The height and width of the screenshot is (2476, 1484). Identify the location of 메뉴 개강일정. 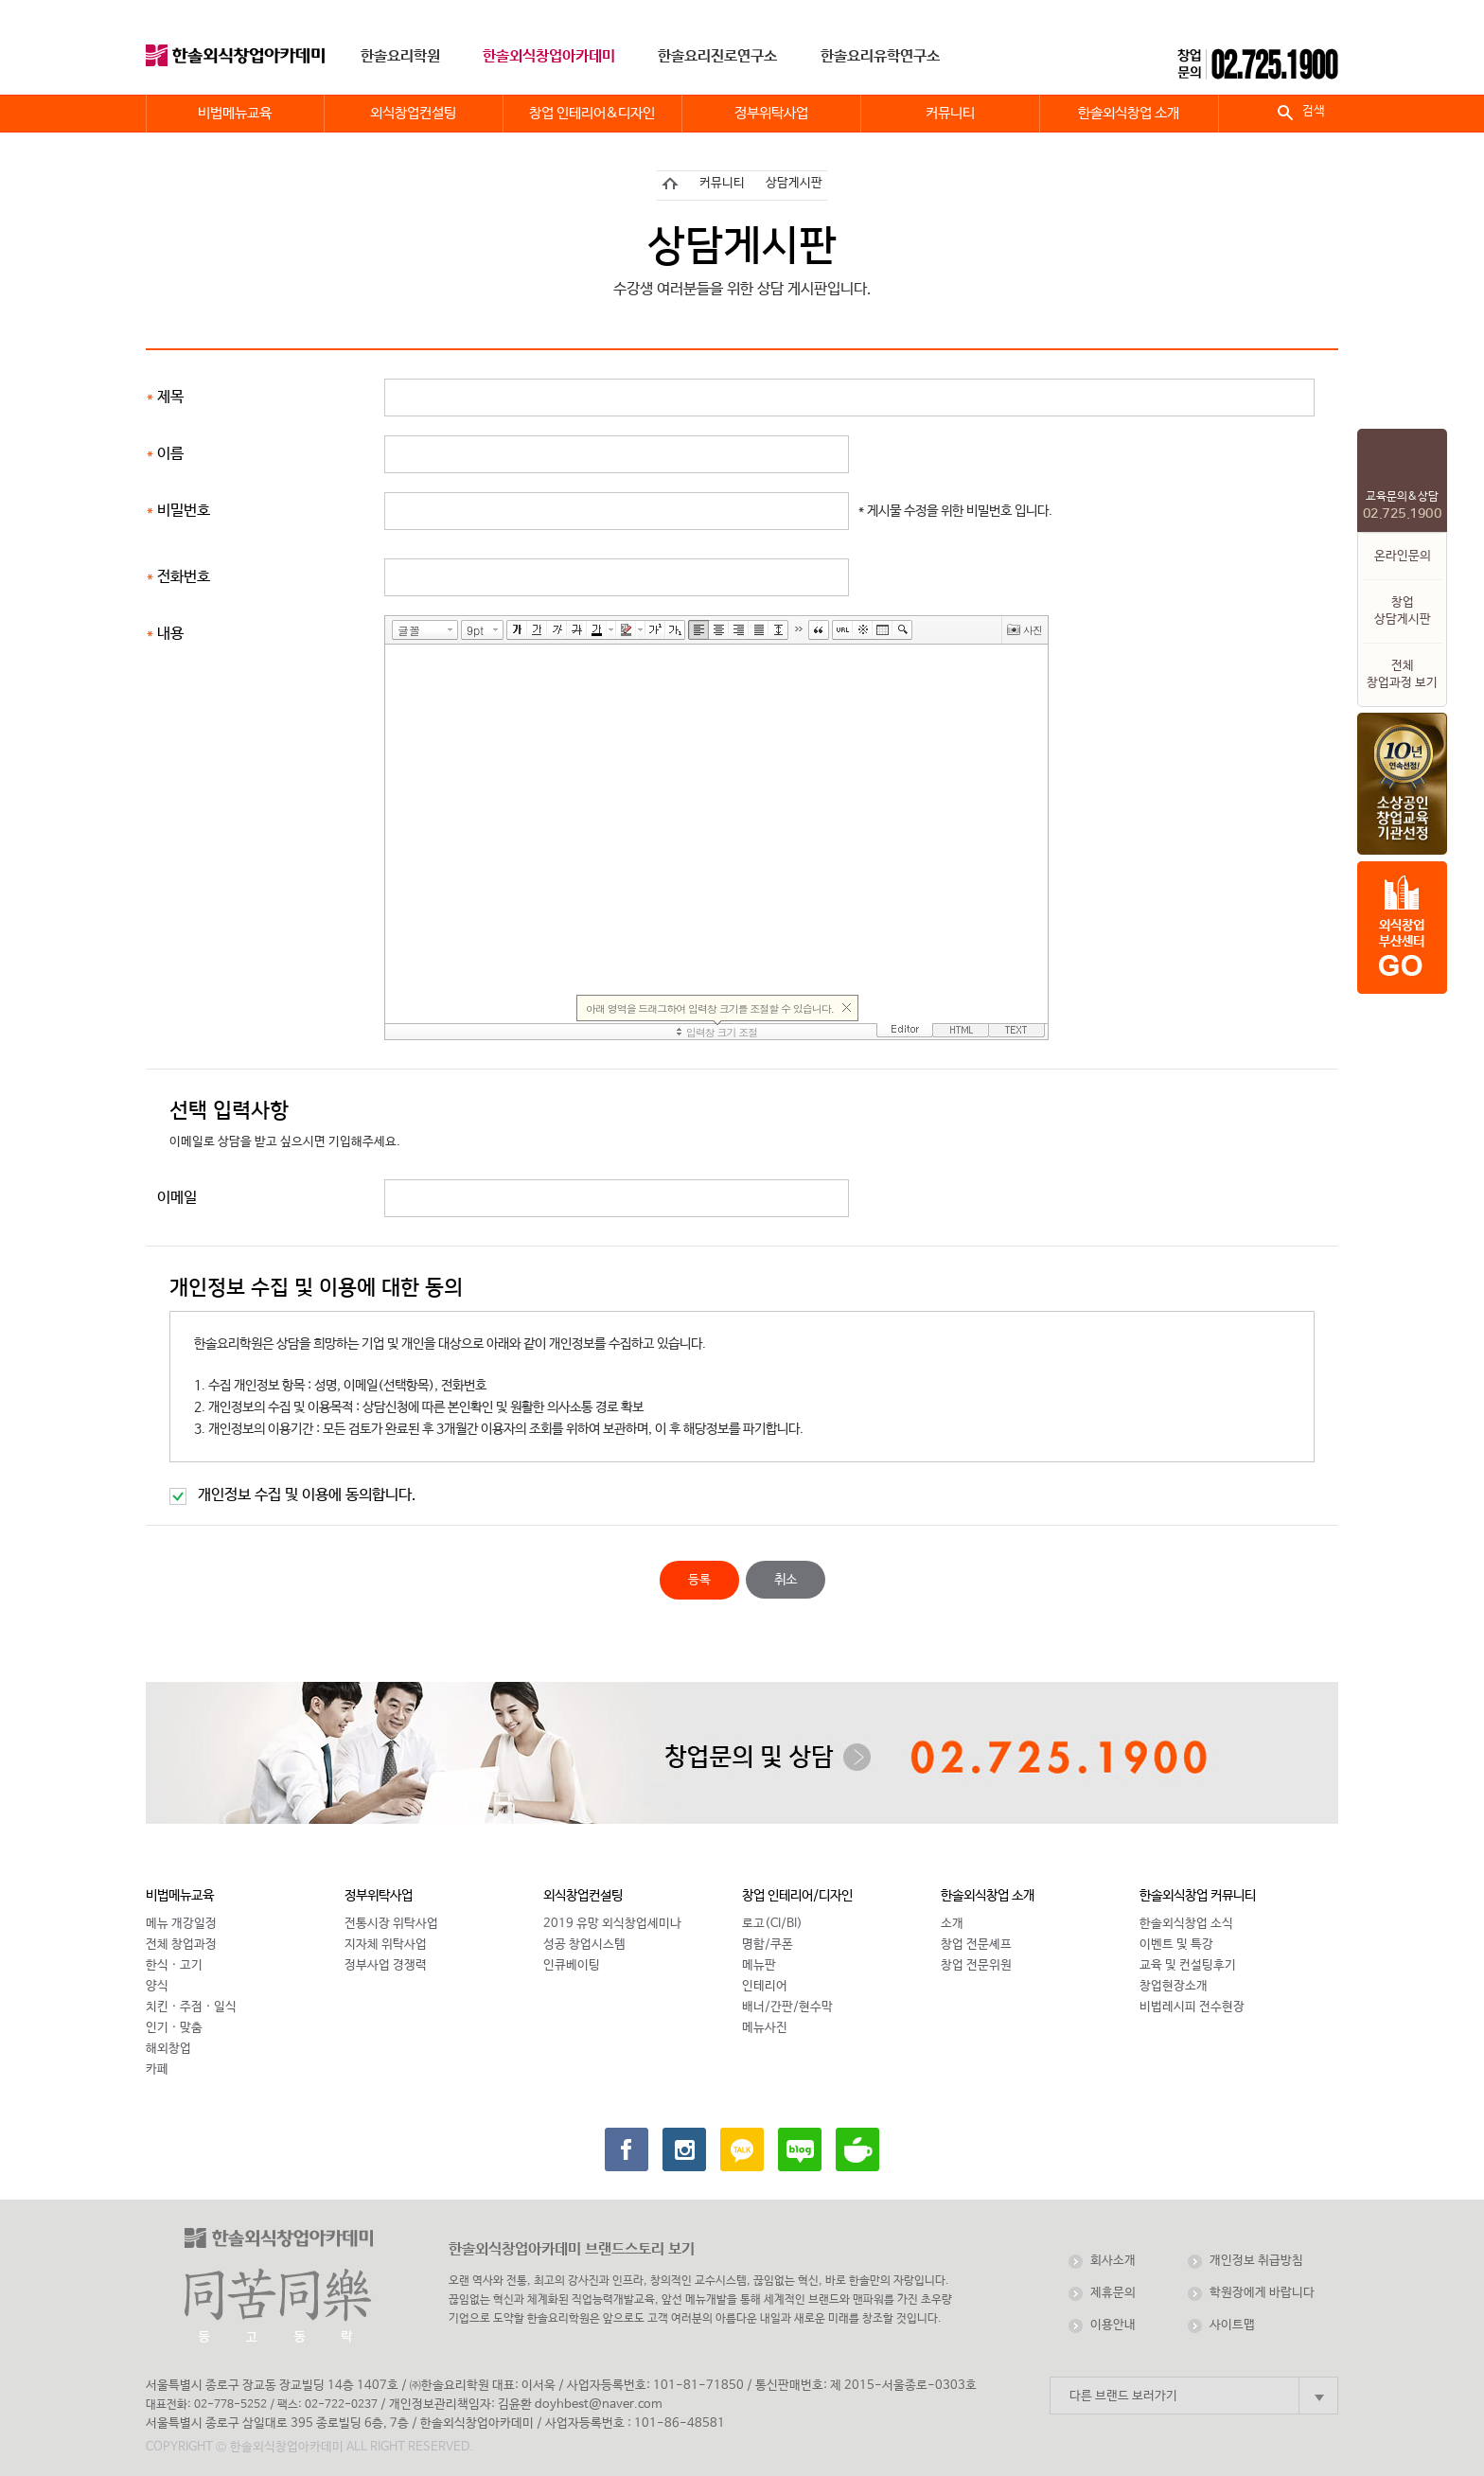
(181, 1924).